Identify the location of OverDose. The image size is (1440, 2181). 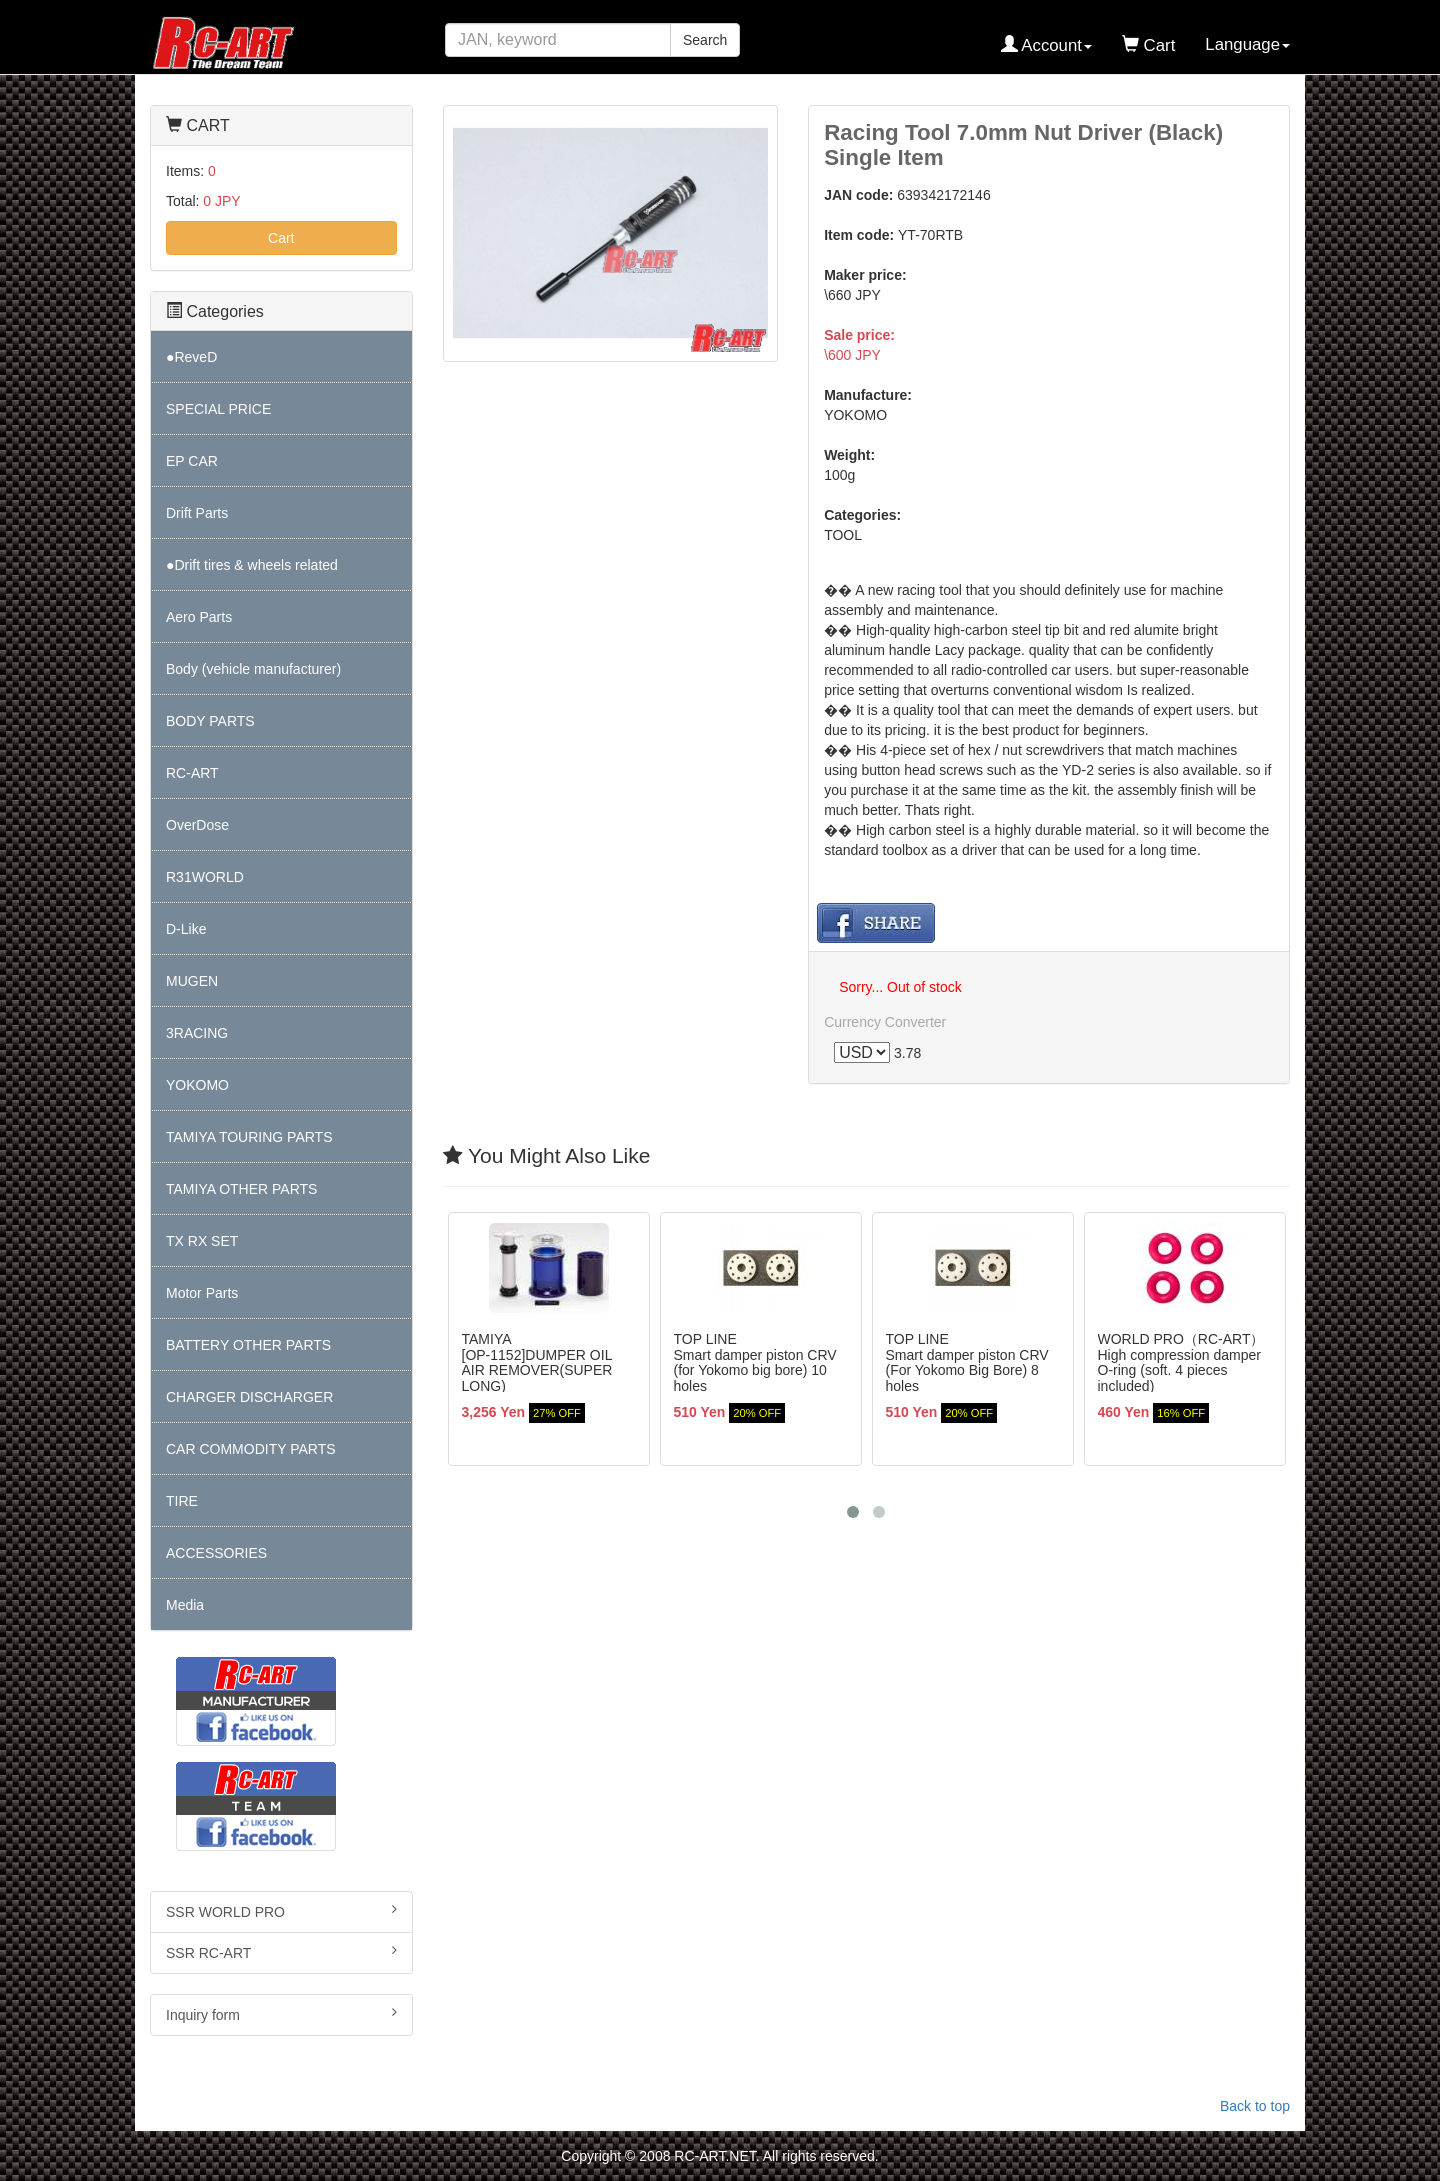
(197, 825).